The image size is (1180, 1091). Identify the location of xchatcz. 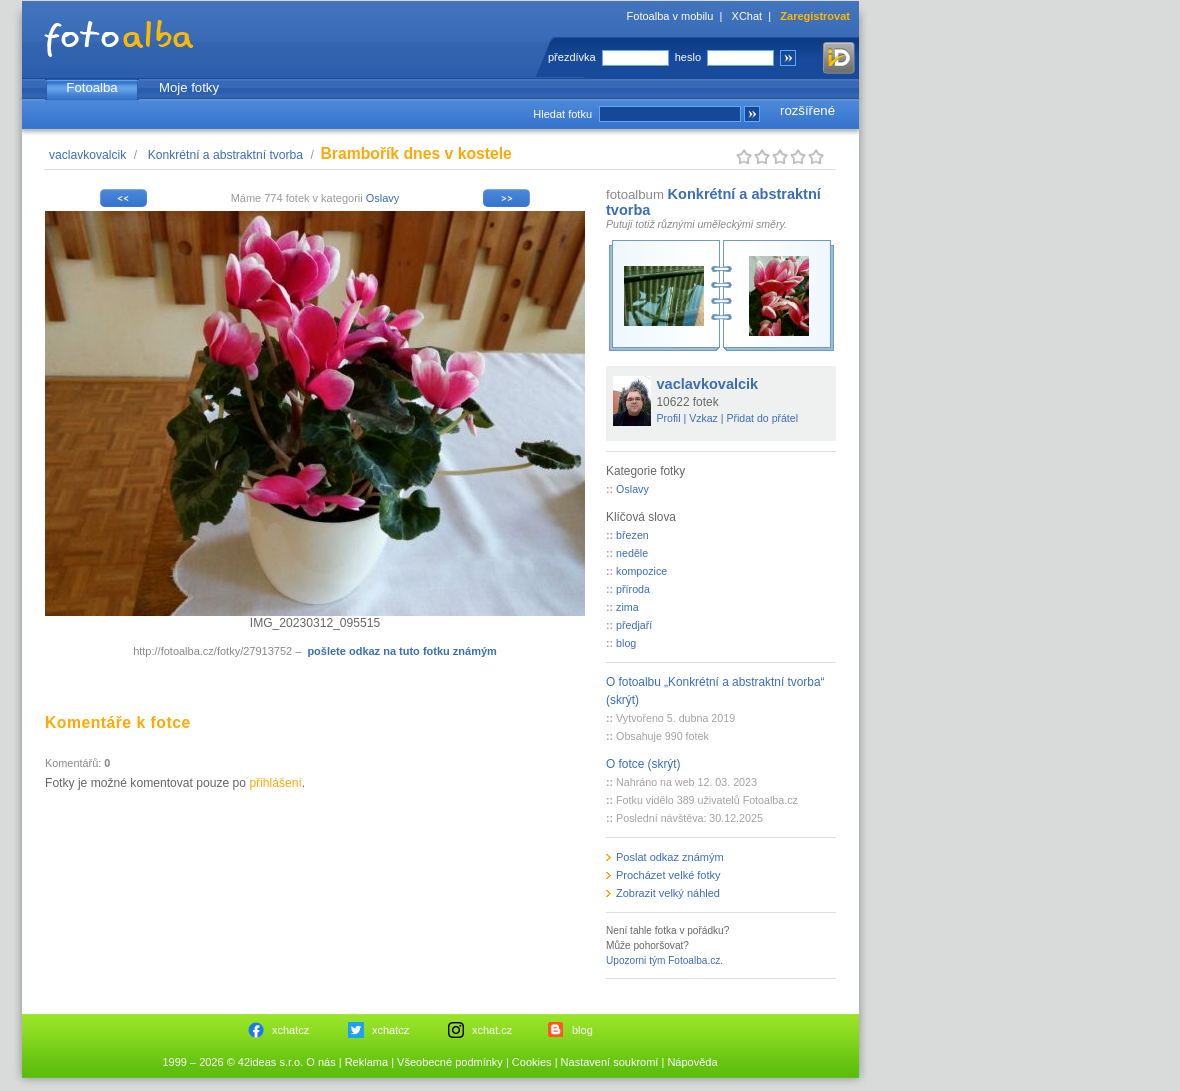
(290, 1030).